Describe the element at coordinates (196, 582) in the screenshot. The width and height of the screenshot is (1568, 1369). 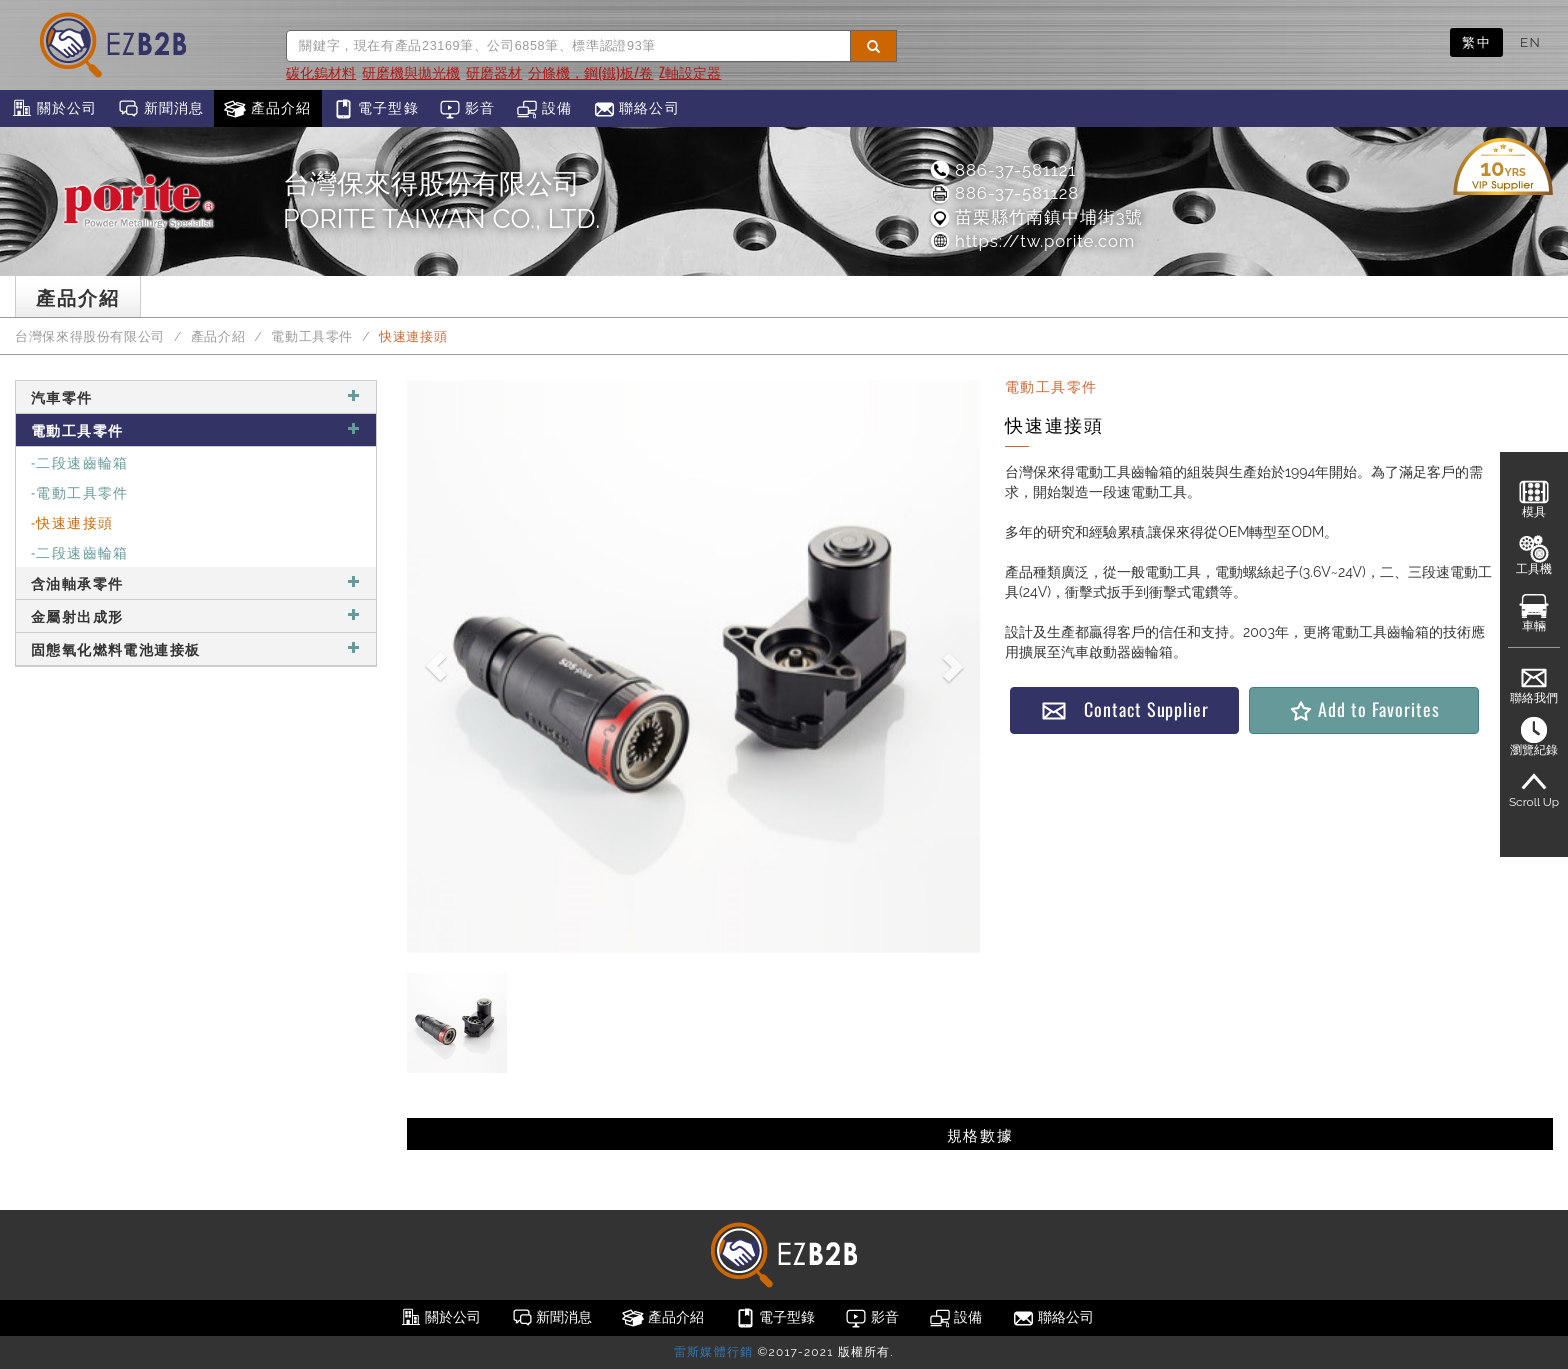
I see `含油軸承零件` at that location.